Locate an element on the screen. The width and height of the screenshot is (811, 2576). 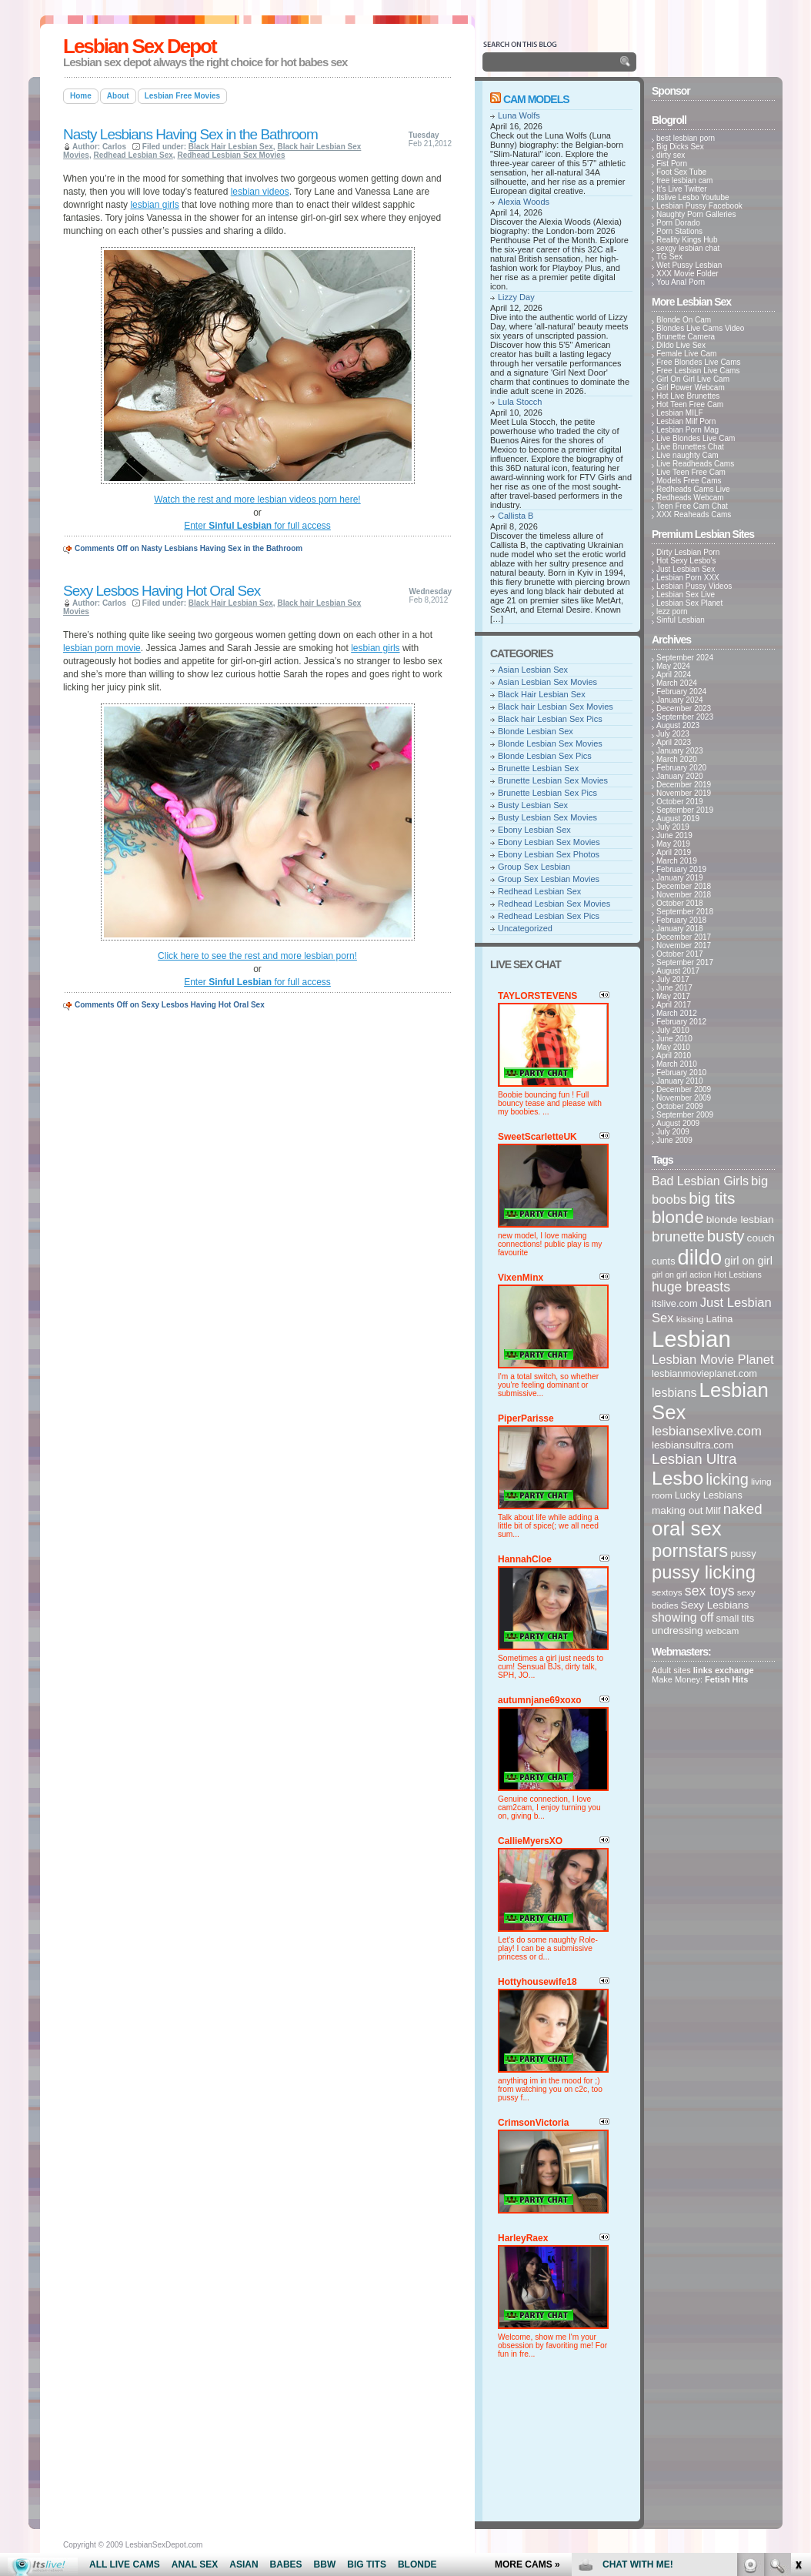
It's Live Twitter is located at coordinates (681, 189).